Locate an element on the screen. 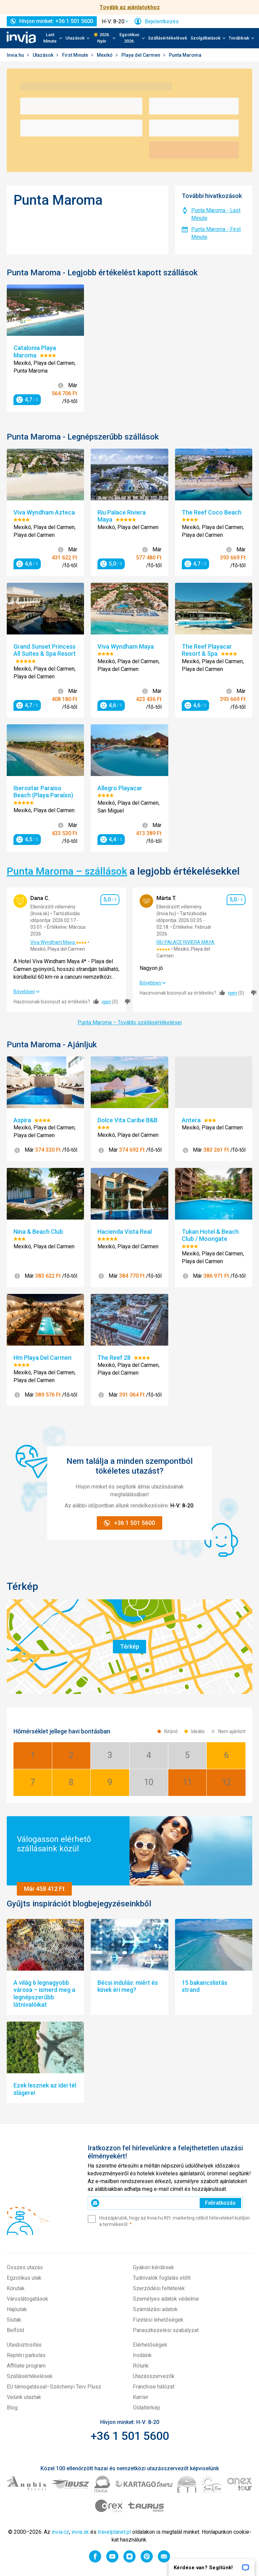 This screenshot has width=259, height=2576. Mexikó is located at coordinates (105, 55).